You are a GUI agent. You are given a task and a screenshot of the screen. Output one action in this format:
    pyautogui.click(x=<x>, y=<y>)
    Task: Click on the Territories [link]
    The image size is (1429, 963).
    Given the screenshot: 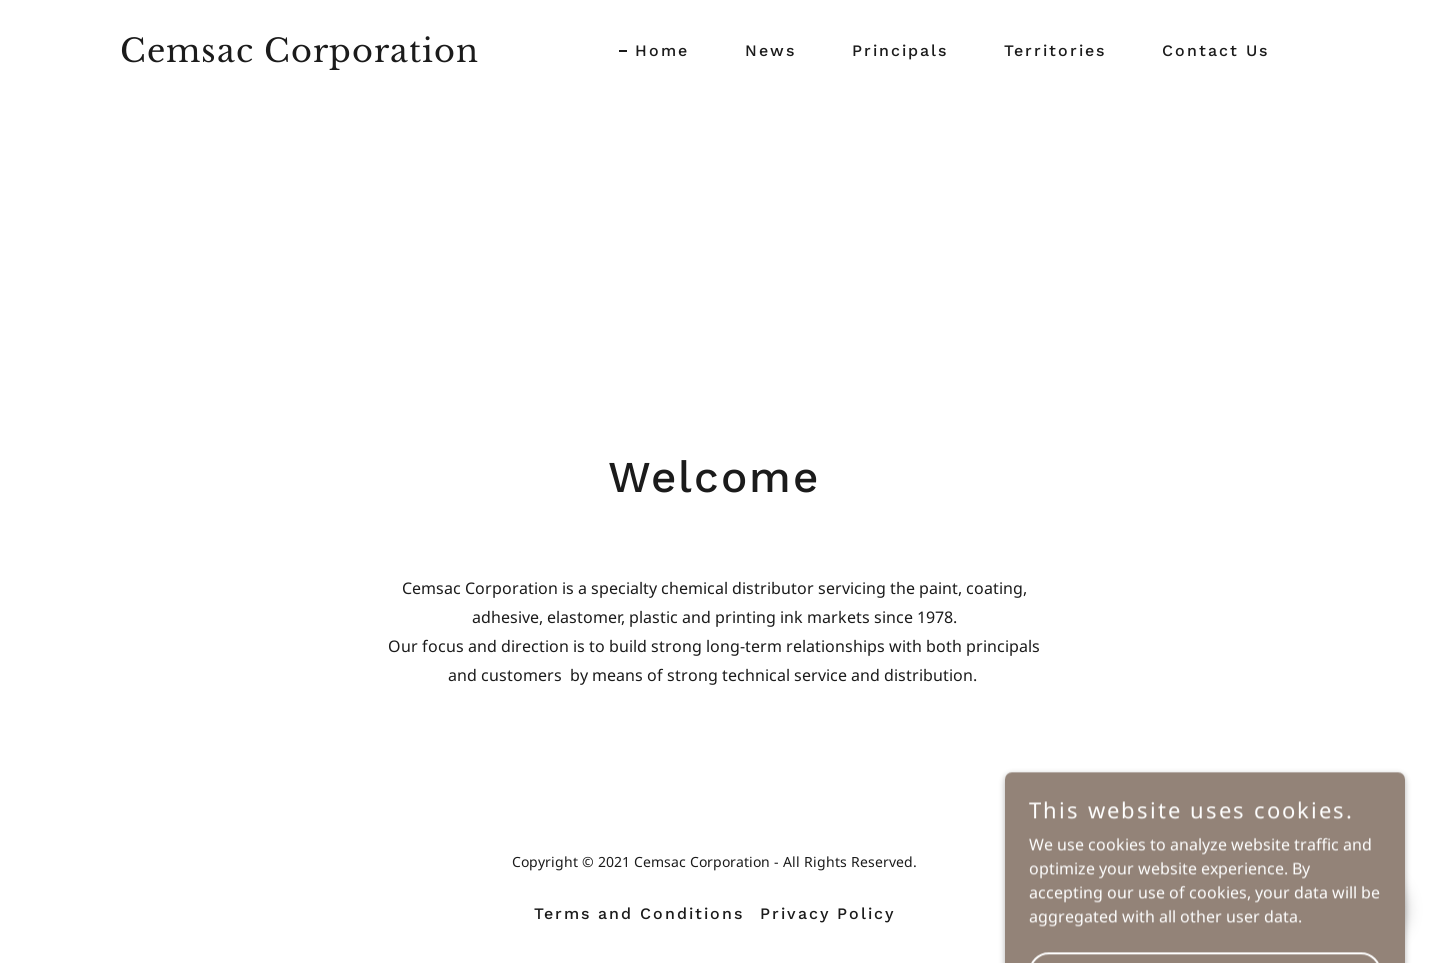 What is the action you would take?
    pyautogui.click(x=1055, y=50)
    